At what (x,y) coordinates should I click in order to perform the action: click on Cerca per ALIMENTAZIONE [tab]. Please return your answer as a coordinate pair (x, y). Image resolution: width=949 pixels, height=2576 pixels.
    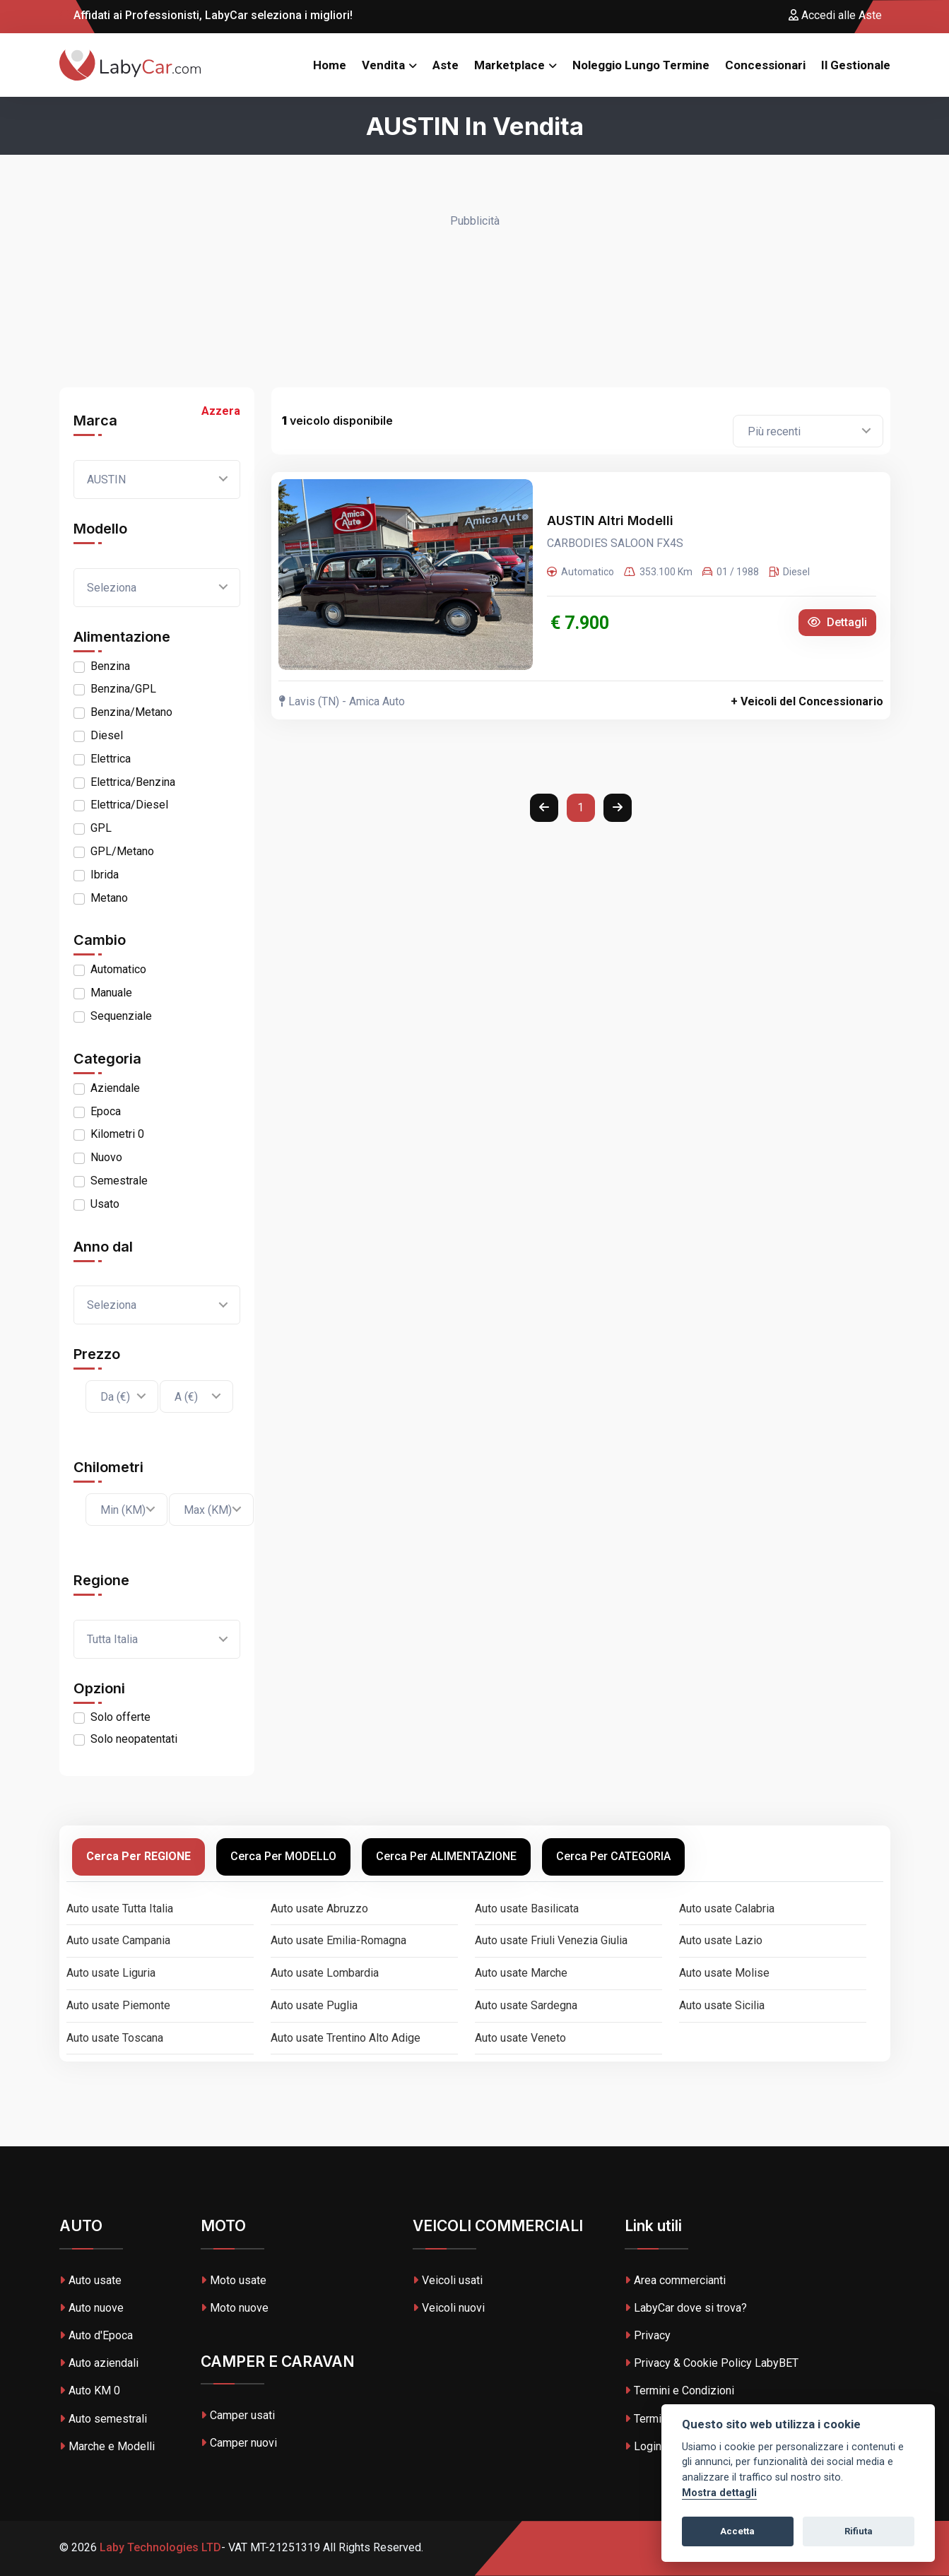
    Looking at the image, I should click on (446, 1856).